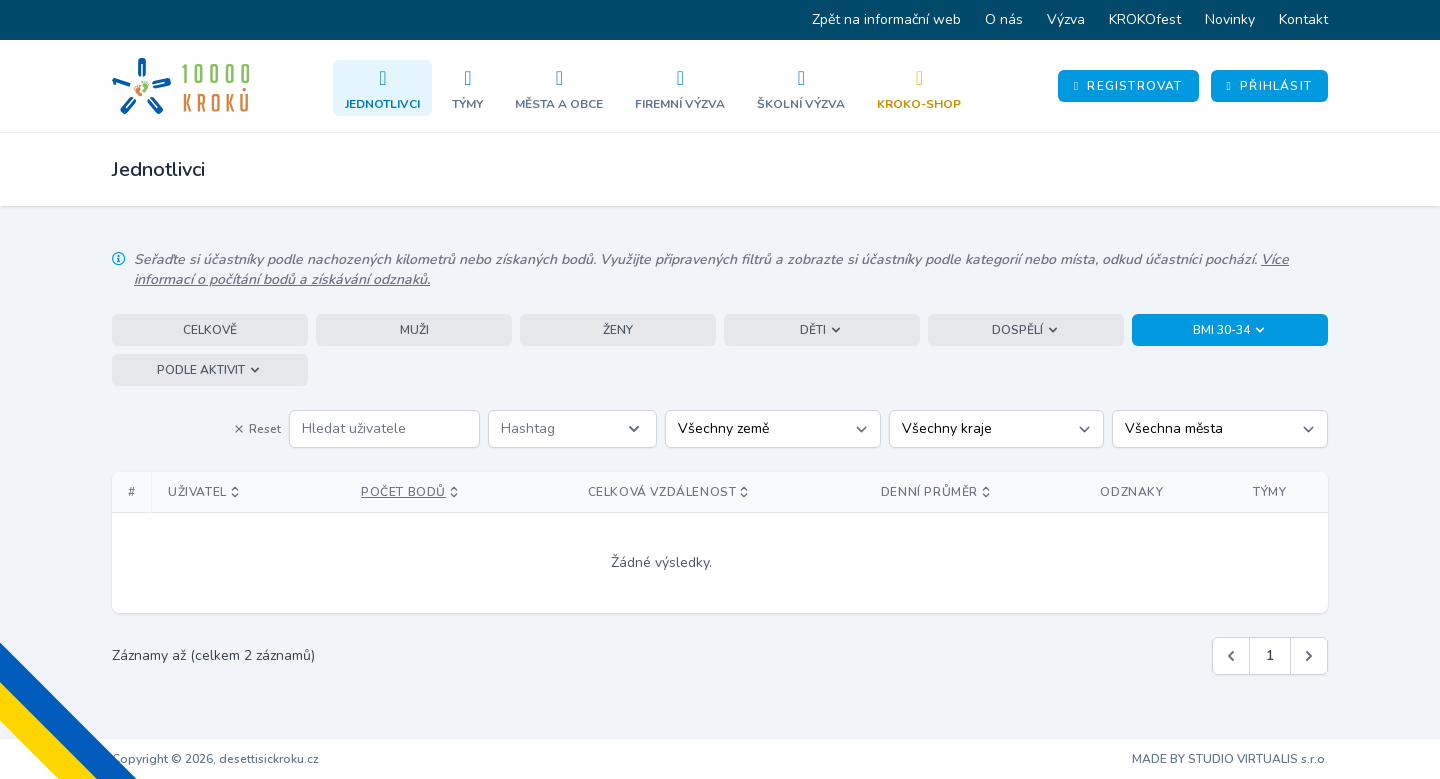  What do you see at coordinates (1066, 19) in the screenshot?
I see `Výzva` at bounding box center [1066, 19].